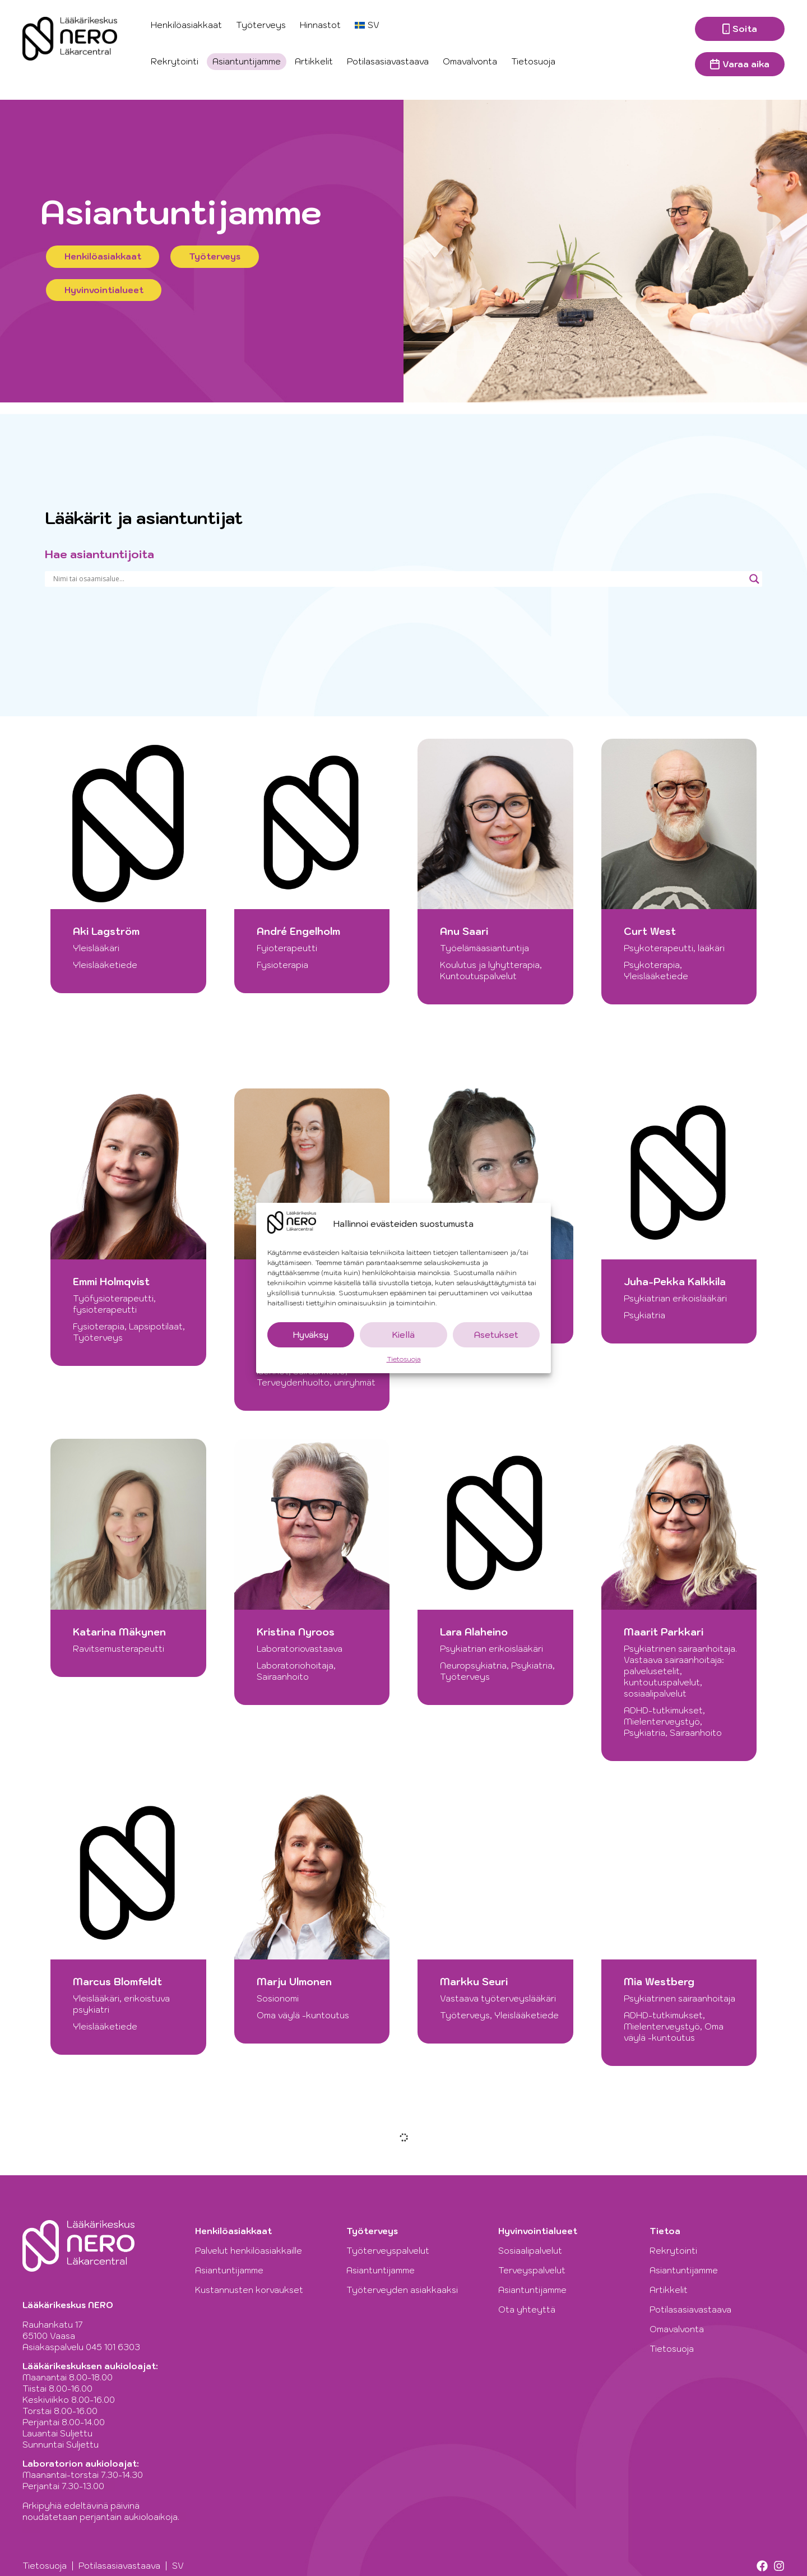 The height and width of the screenshot is (2576, 807). Describe the element at coordinates (367, 25) in the screenshot. I see `[Switch to SV]` at that location.